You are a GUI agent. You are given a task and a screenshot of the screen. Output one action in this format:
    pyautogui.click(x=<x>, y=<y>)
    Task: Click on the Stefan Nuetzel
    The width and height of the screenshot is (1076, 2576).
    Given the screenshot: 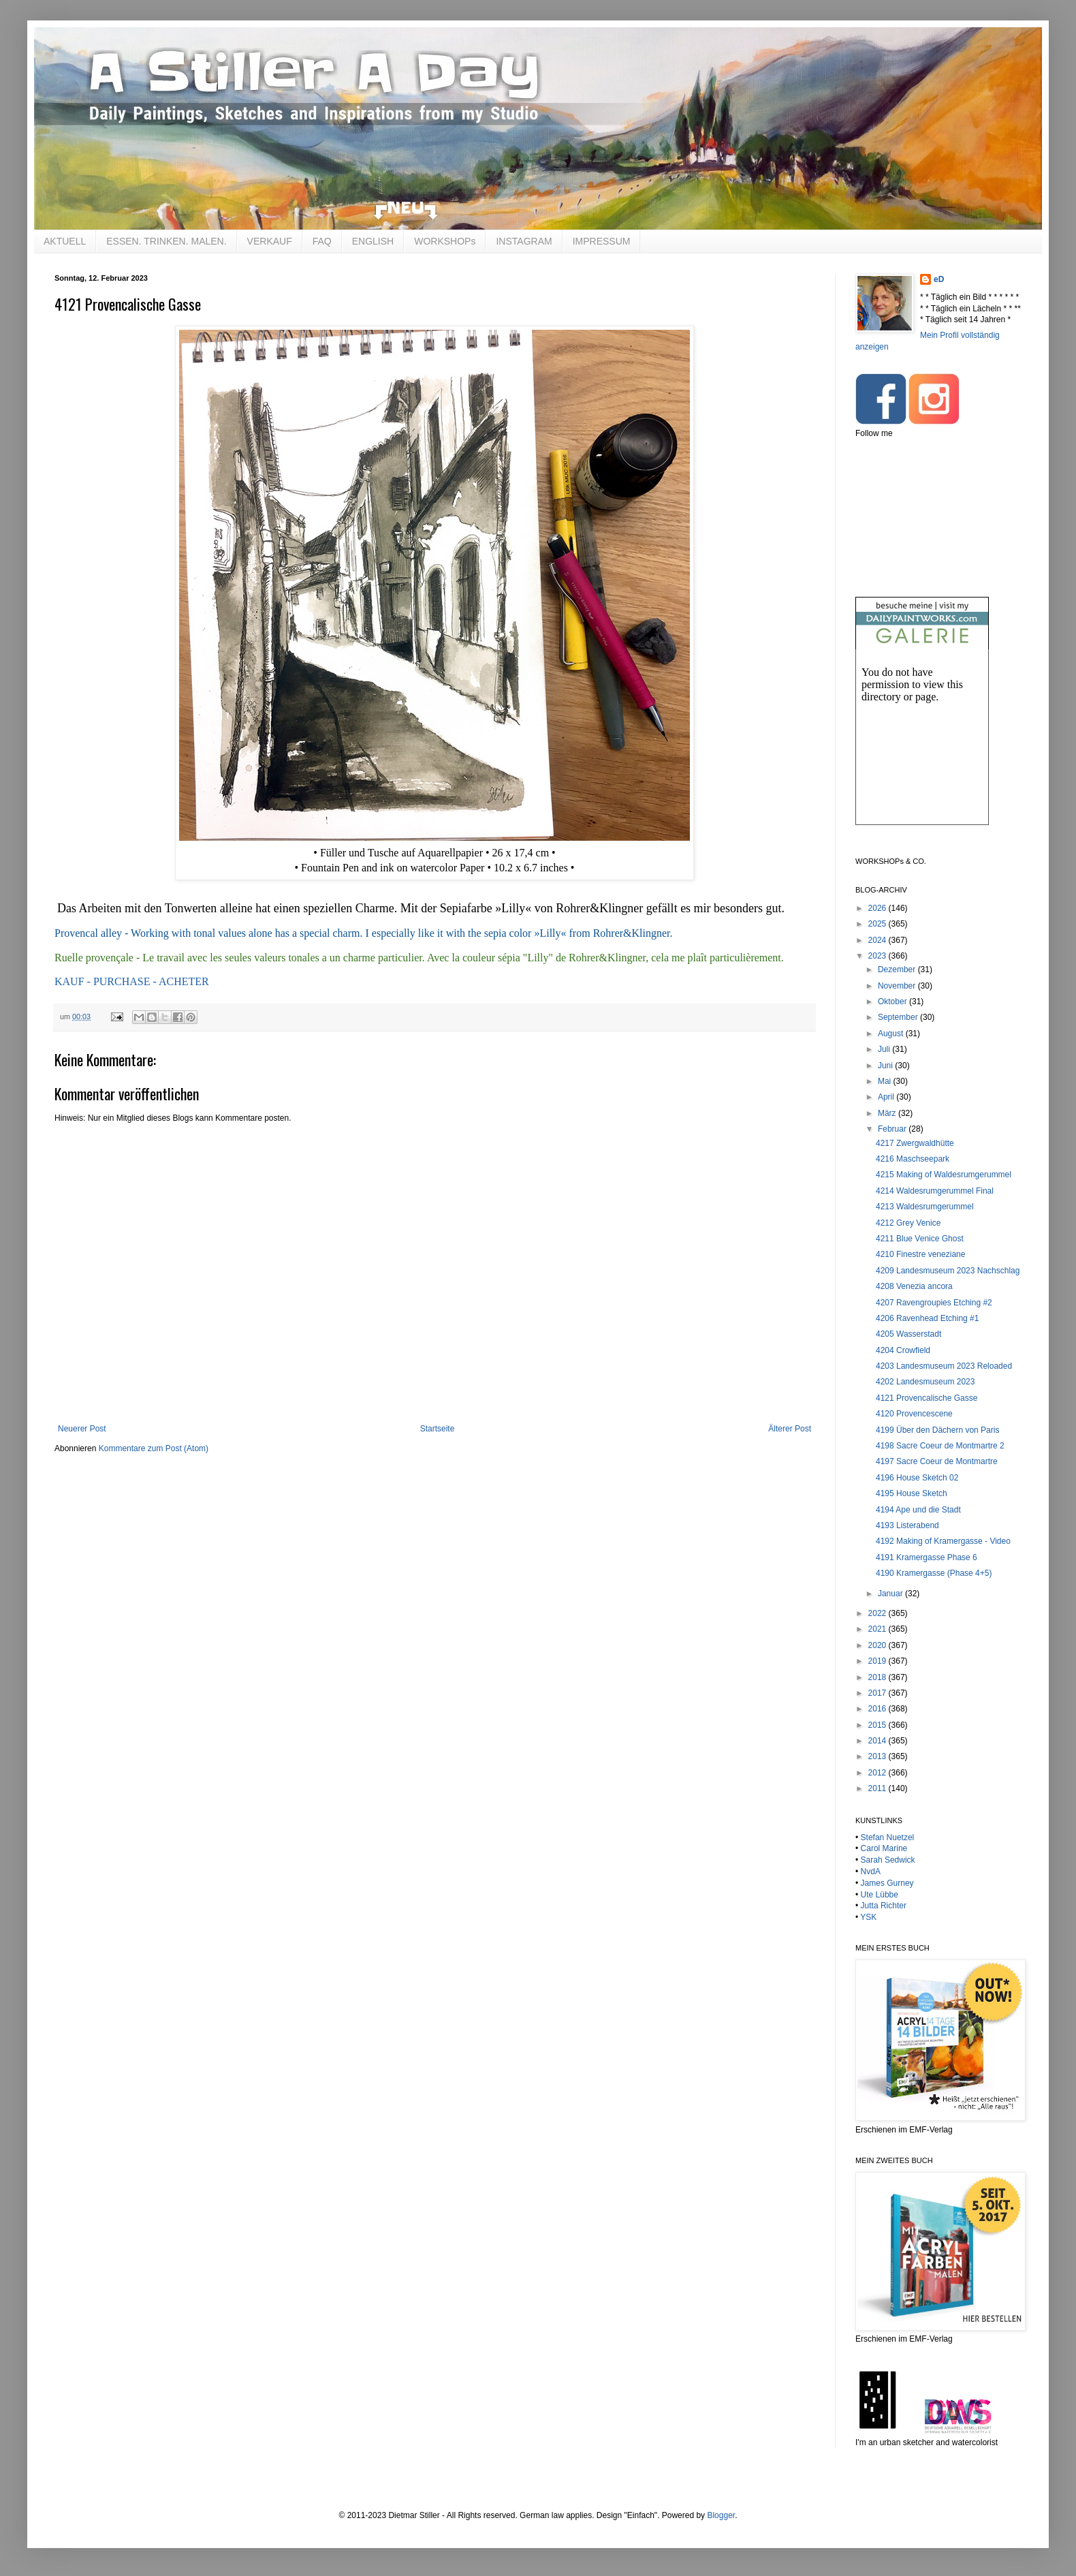 What is the action you would take?
    pyautogui.click(x=888, y=1837)
    